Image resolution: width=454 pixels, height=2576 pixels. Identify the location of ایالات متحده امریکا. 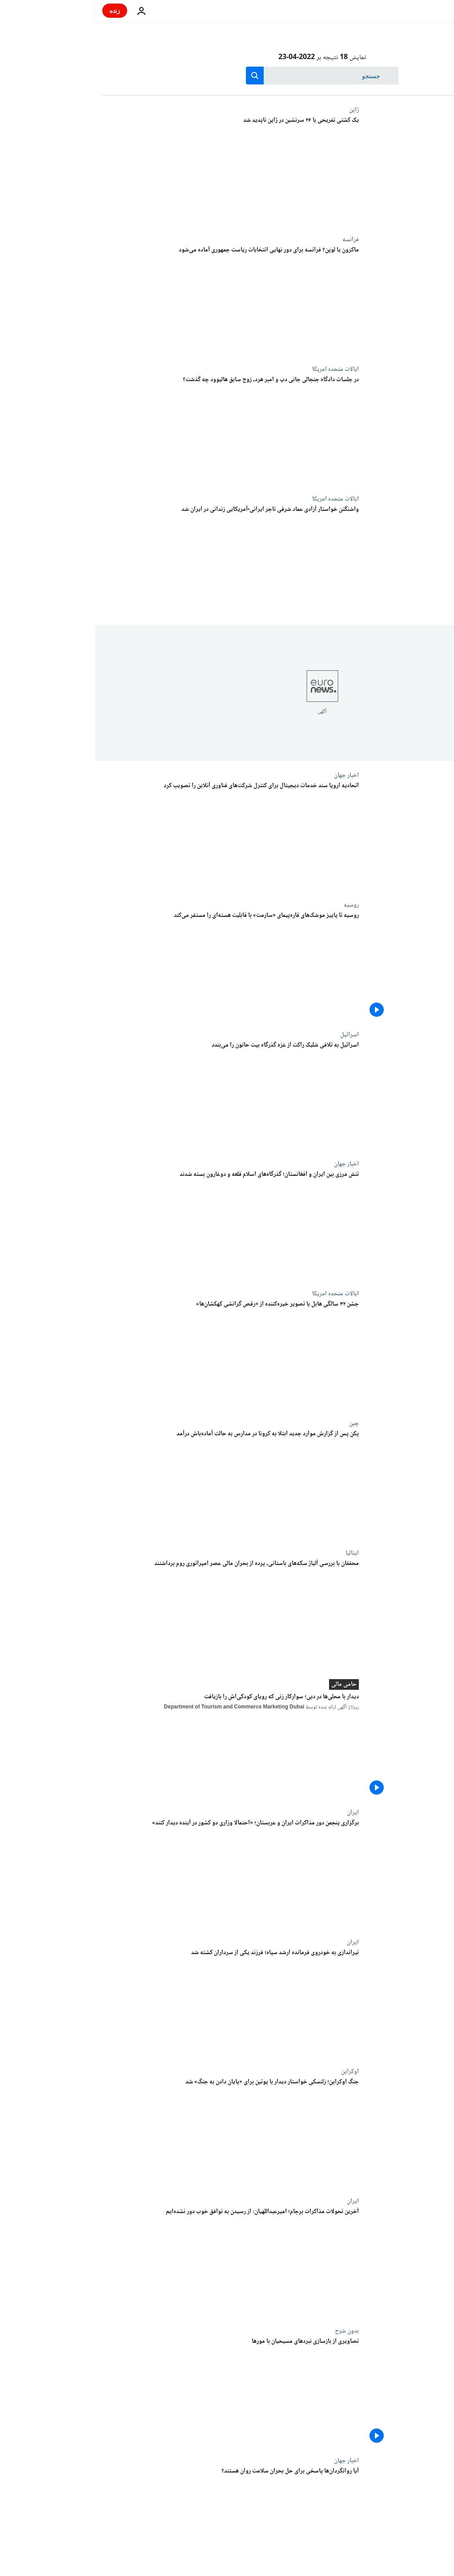
(240, 369).